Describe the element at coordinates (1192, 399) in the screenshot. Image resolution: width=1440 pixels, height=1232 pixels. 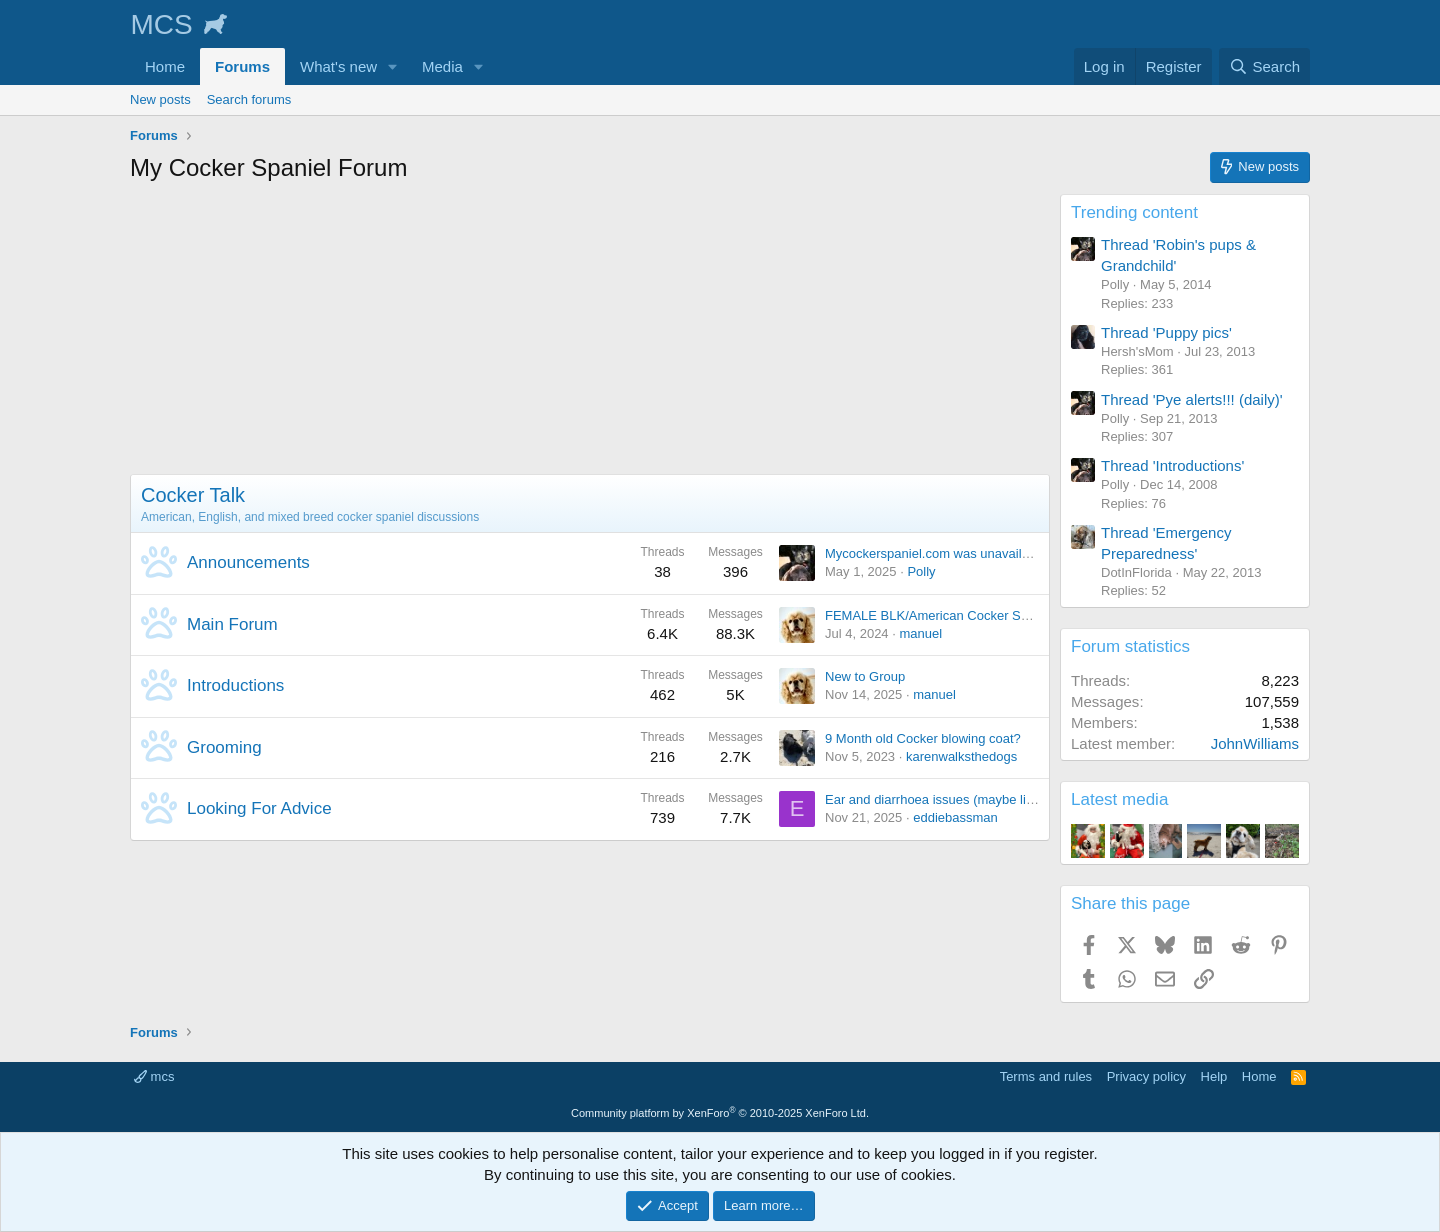
I see `Thread 'Pye alerts!!! (daily)'` at that location.